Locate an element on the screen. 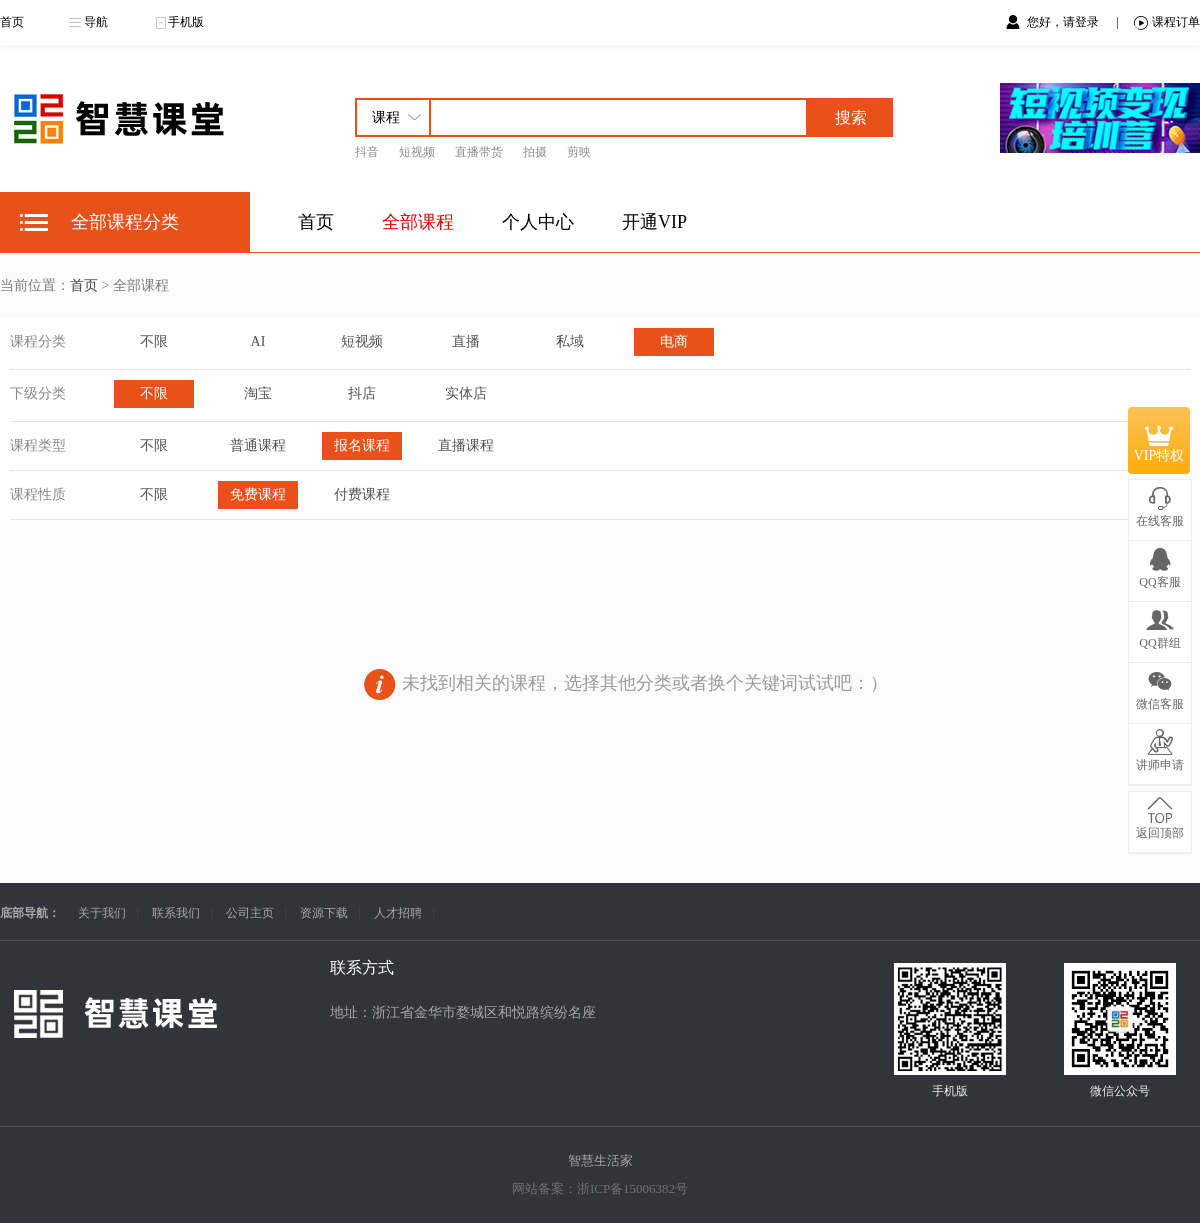 The image size is (1200, 1223). 普通课程 is located at coordinates (258, 445).